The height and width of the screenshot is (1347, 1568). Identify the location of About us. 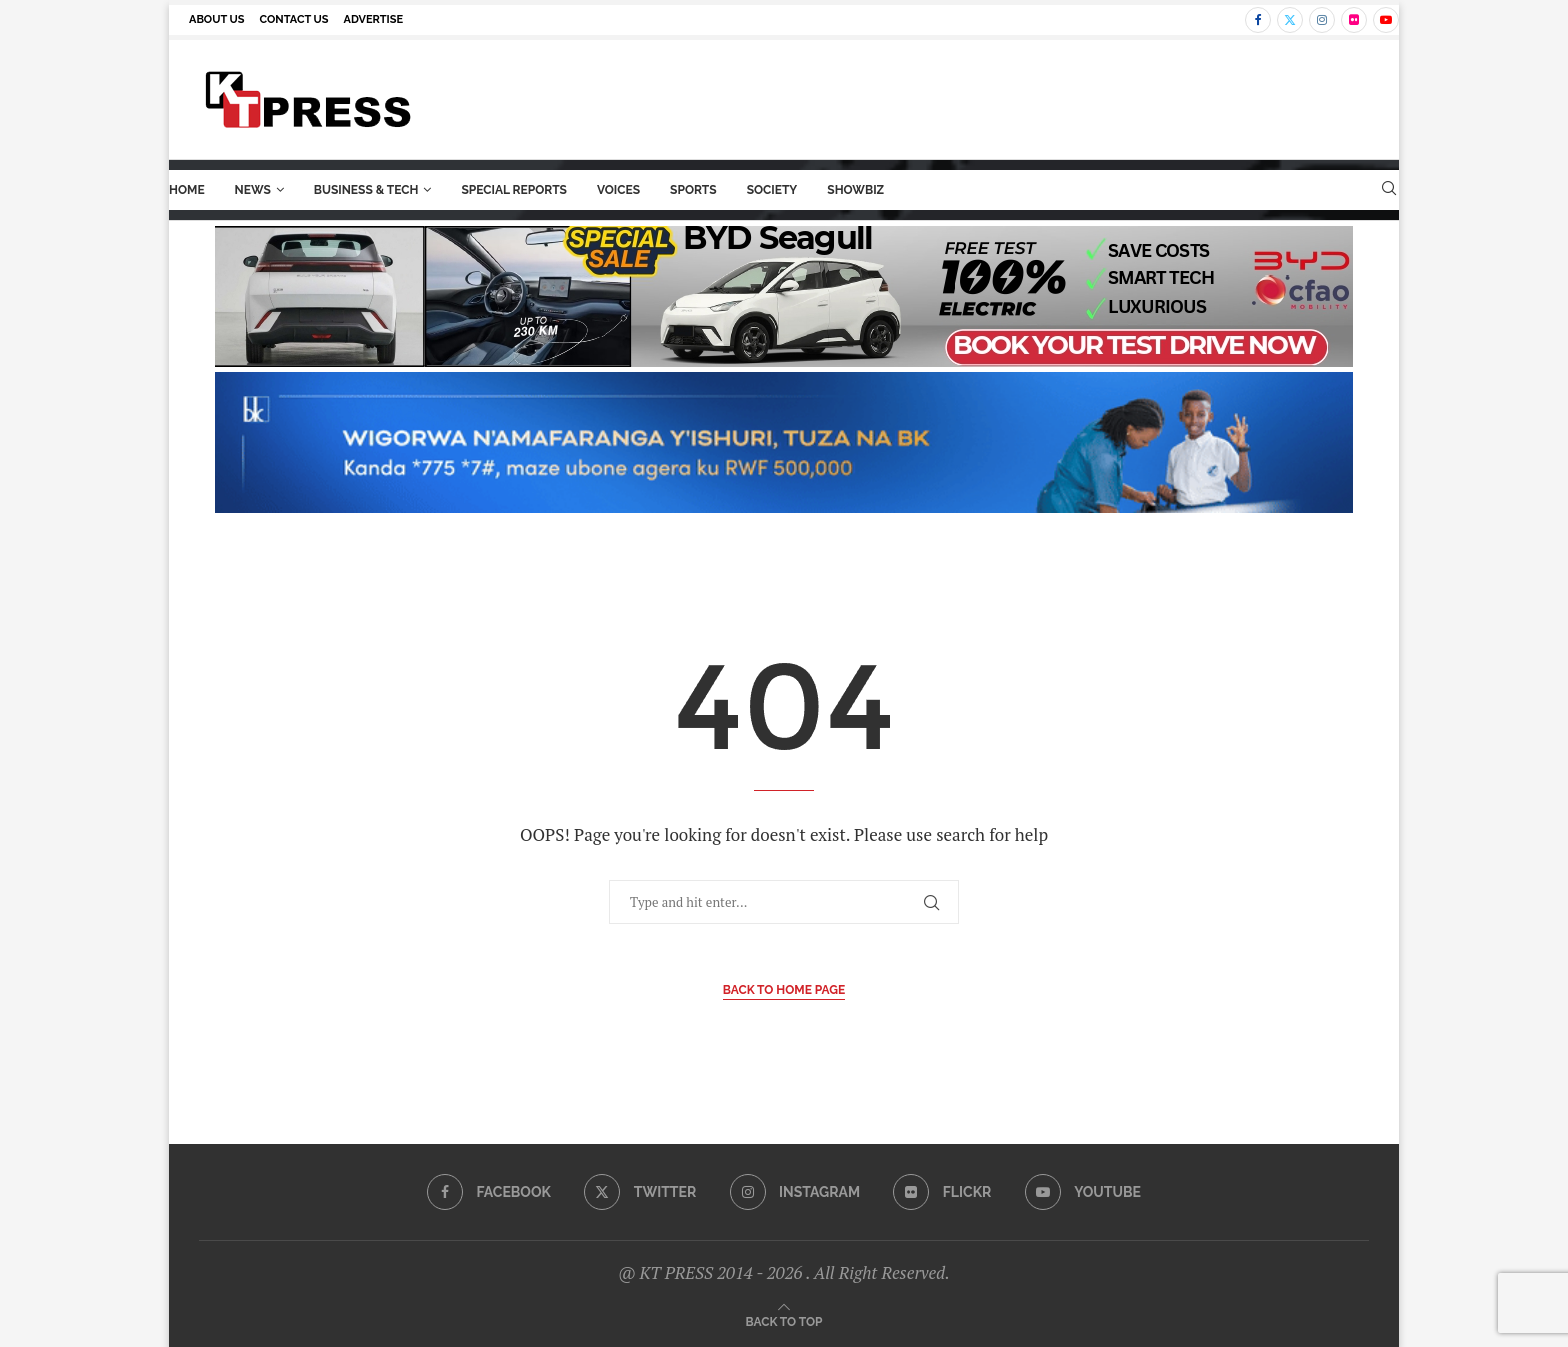
(217, 19).